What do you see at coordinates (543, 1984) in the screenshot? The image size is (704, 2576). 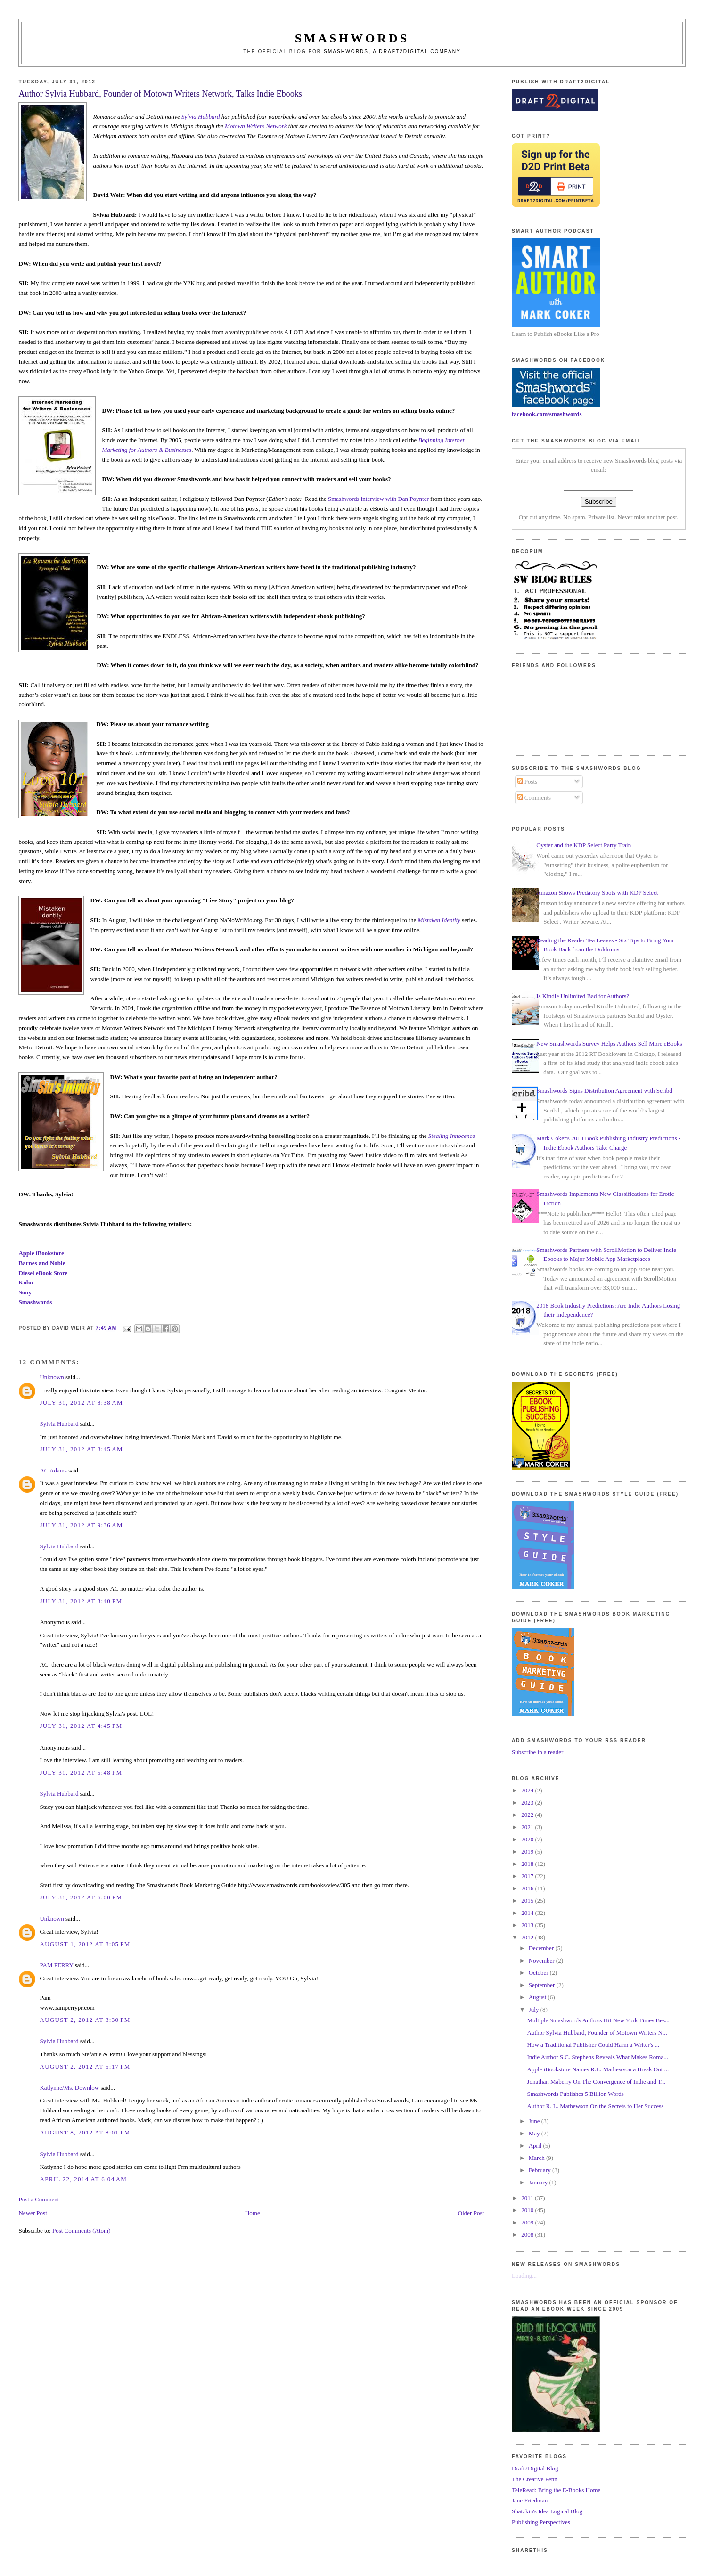 I see `September` at bounding box center [543, 1984].